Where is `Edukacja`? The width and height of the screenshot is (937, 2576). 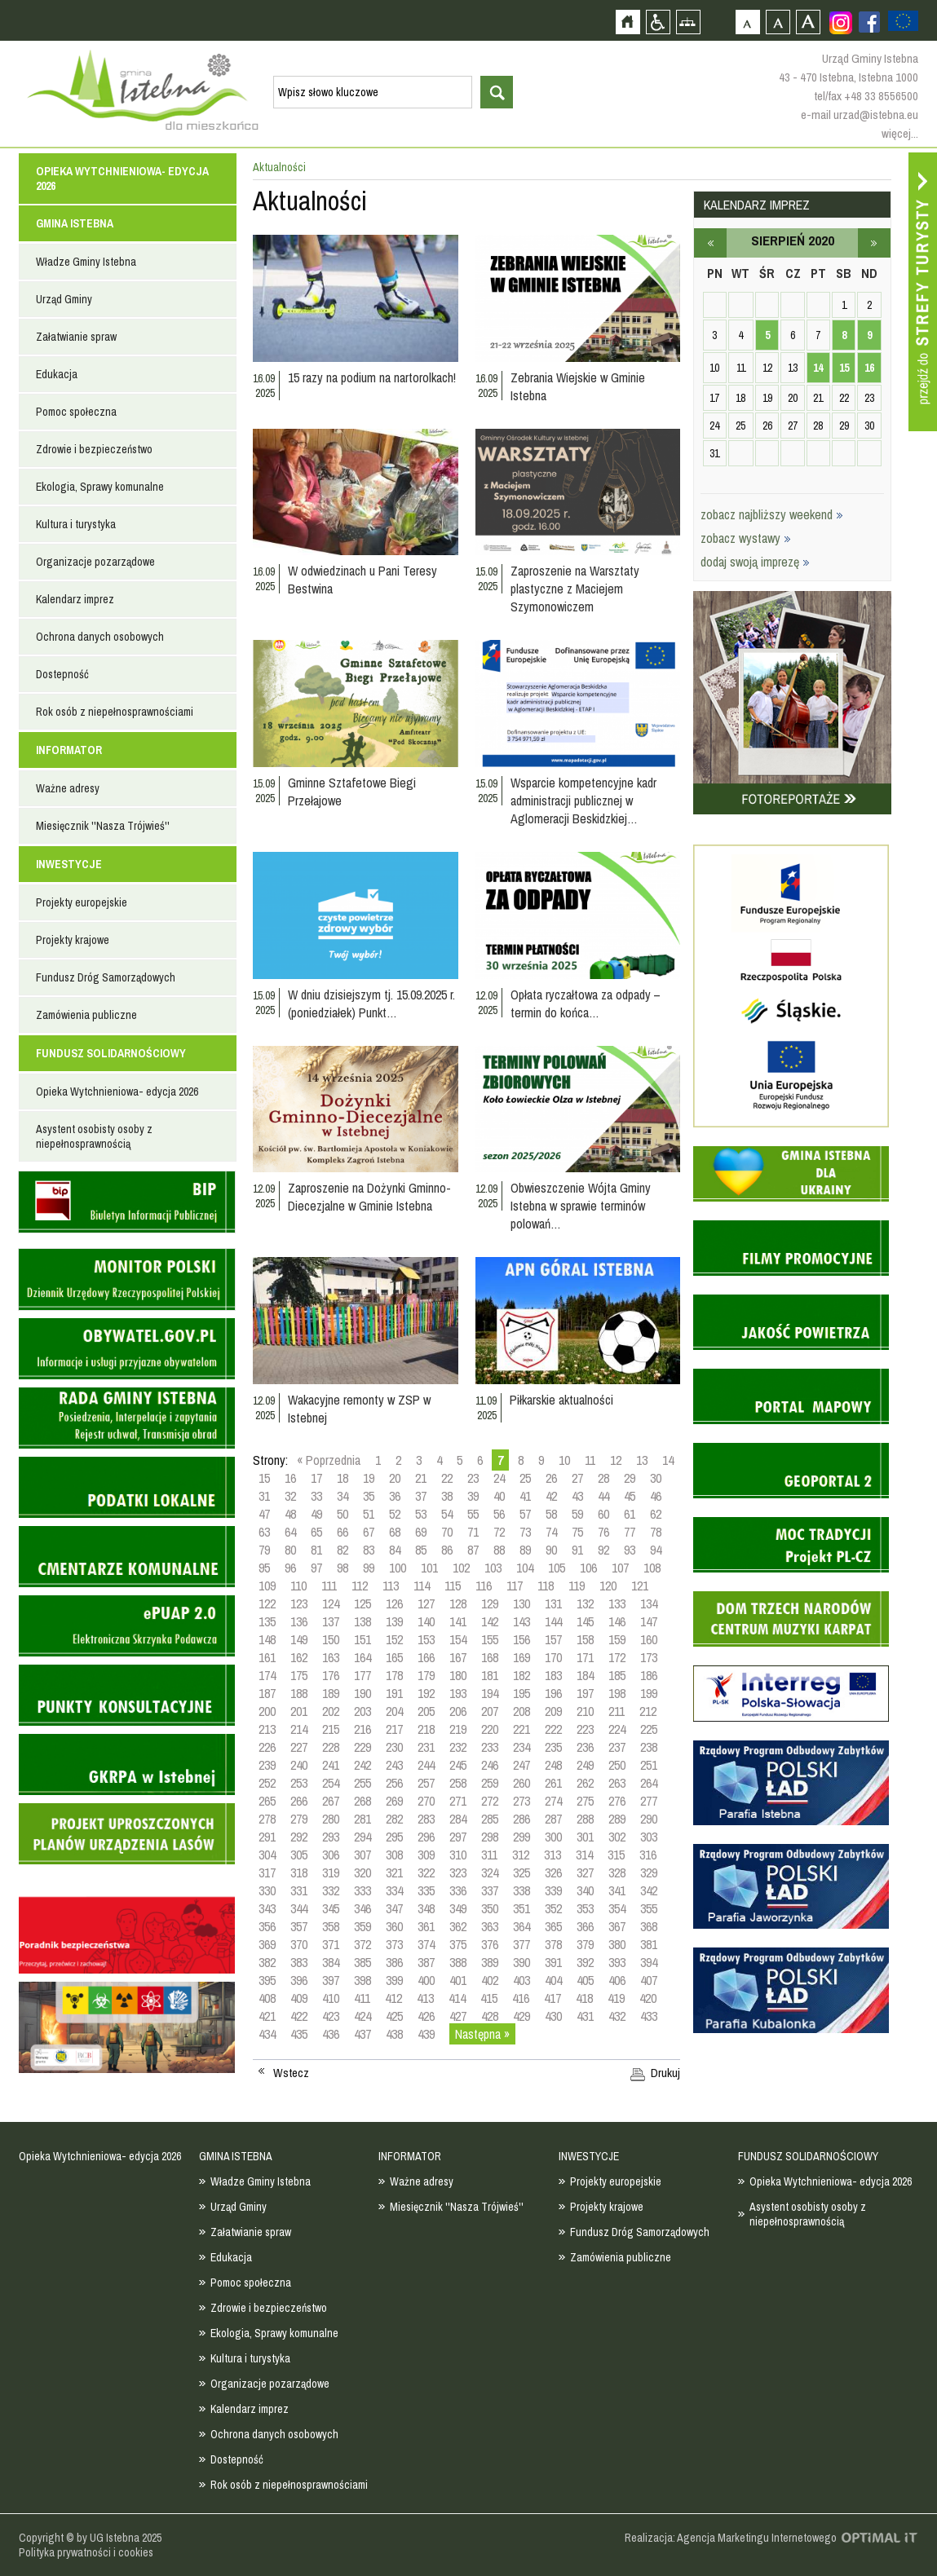
Edukacja is located at coordinates (56, 374).